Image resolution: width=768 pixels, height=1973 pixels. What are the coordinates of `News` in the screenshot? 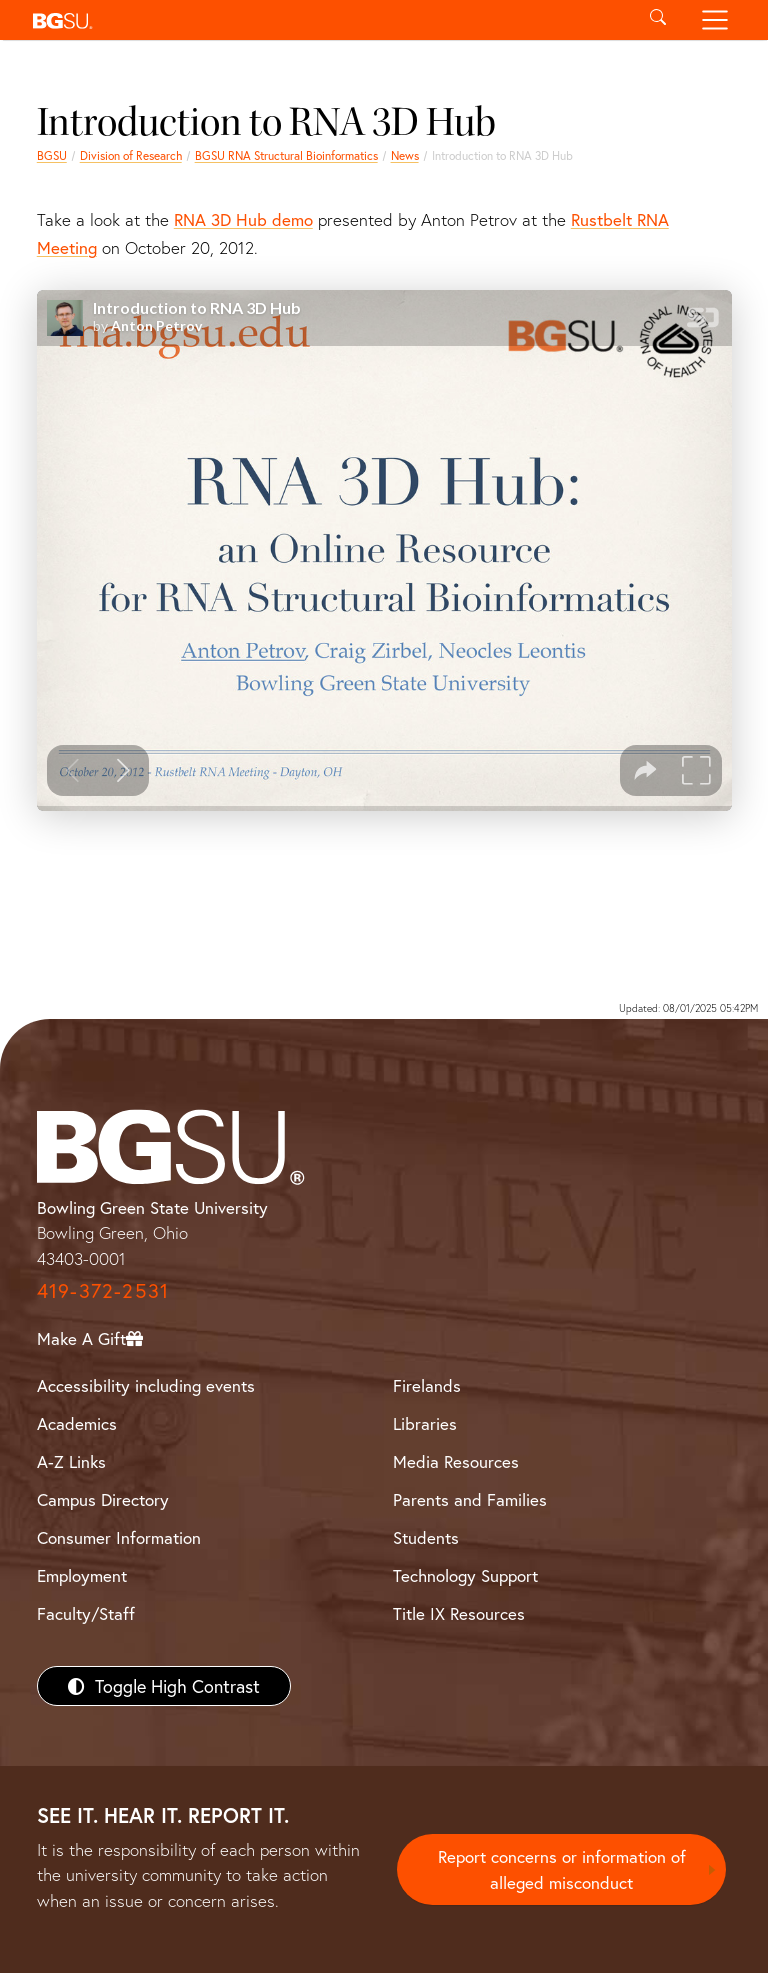 It's located at (405, 155).